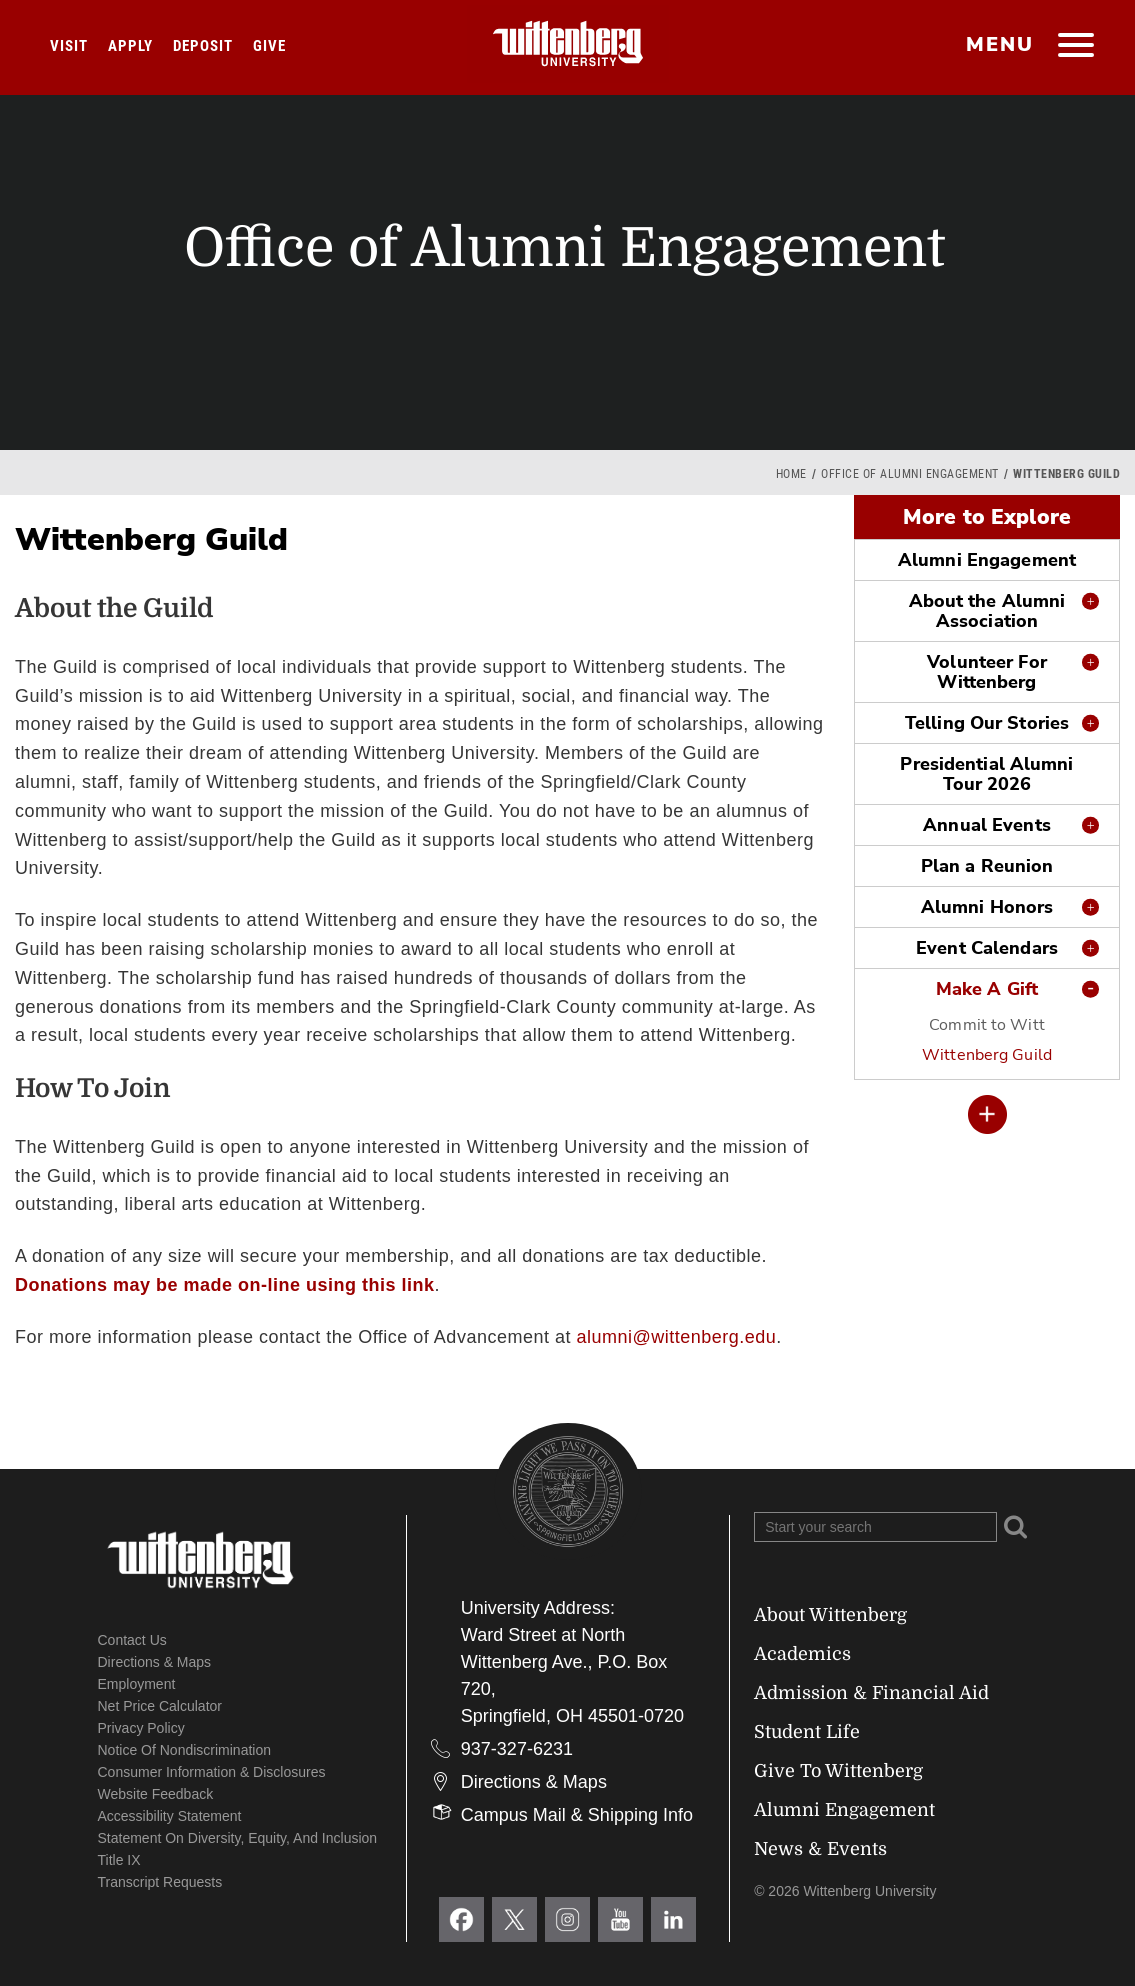 The height and width of the screenshot is (1986, 1135). Describe the element at coordinates (119, 1860) in the screenshot. I see `Title IX` at that location.